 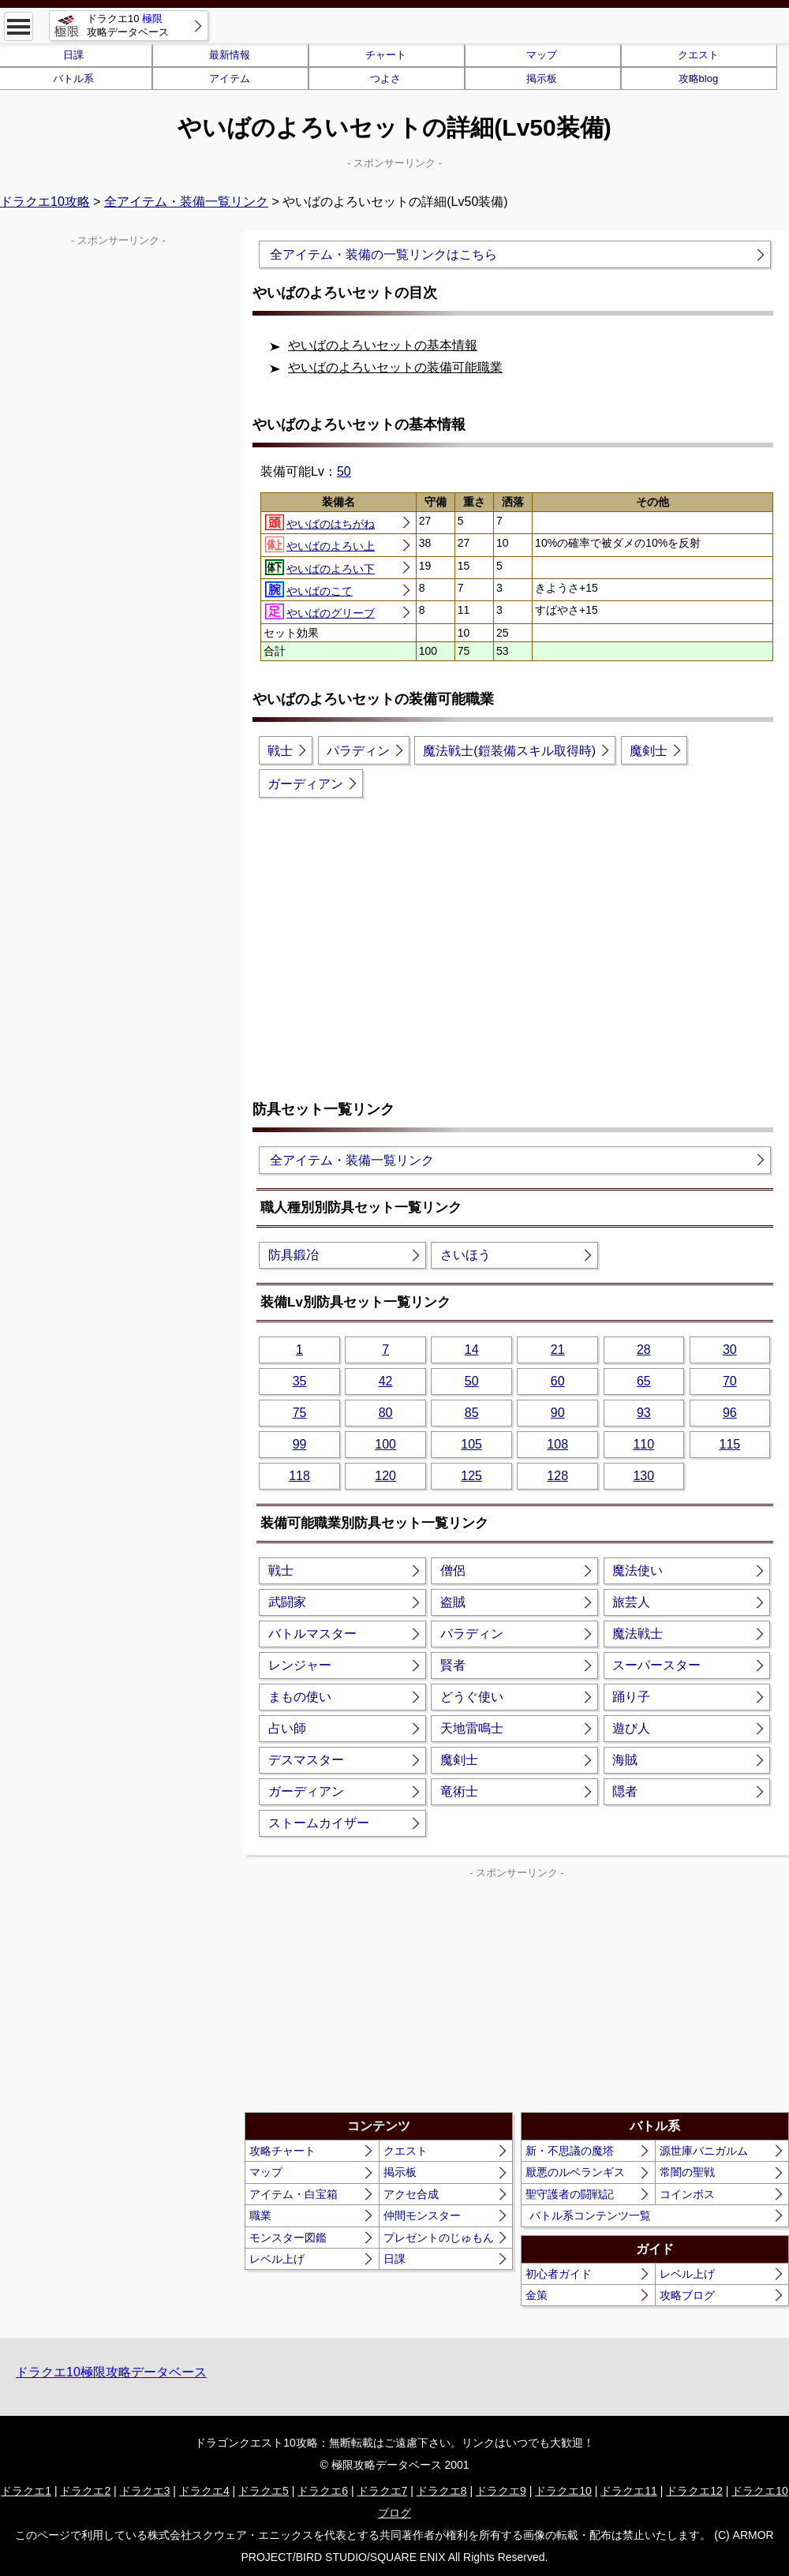 What do you see at coordinates (229, 55) in the screenshot?
I see `最新情報` at bounding box center [229, 55].